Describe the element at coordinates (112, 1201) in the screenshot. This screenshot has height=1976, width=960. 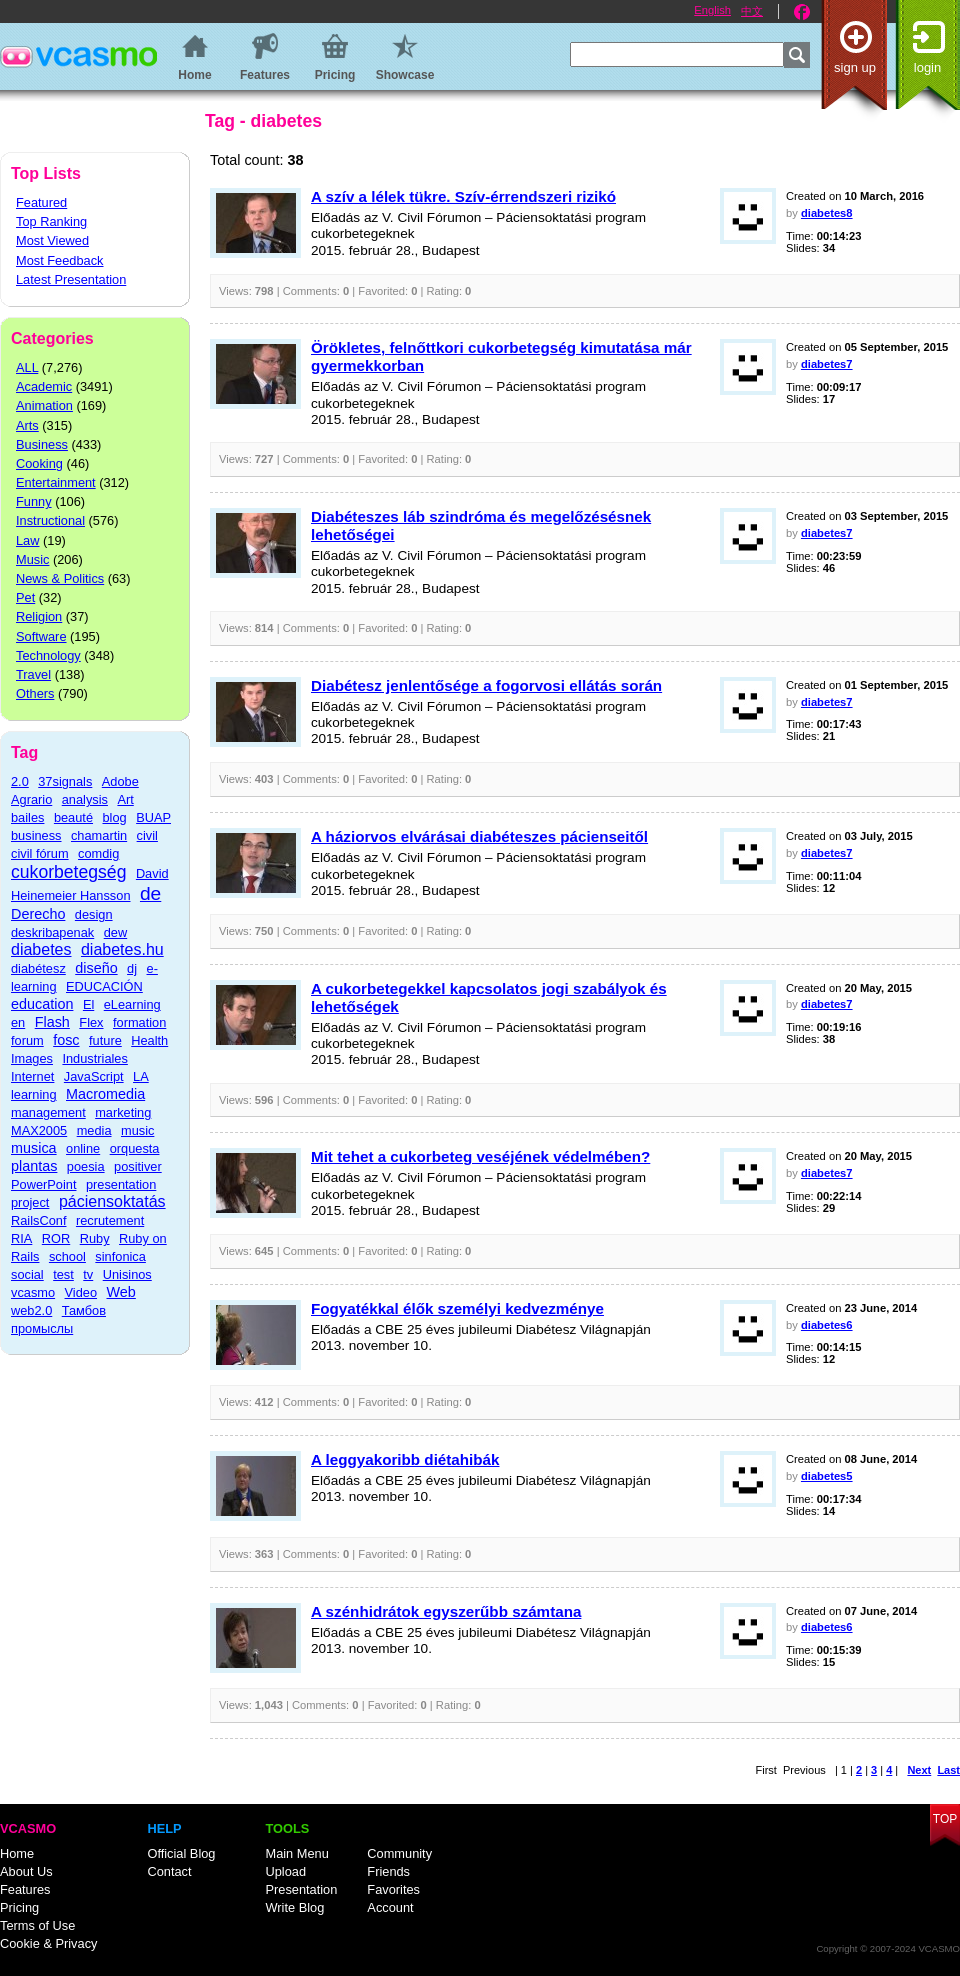
I see `páciensoktatás` at that location.